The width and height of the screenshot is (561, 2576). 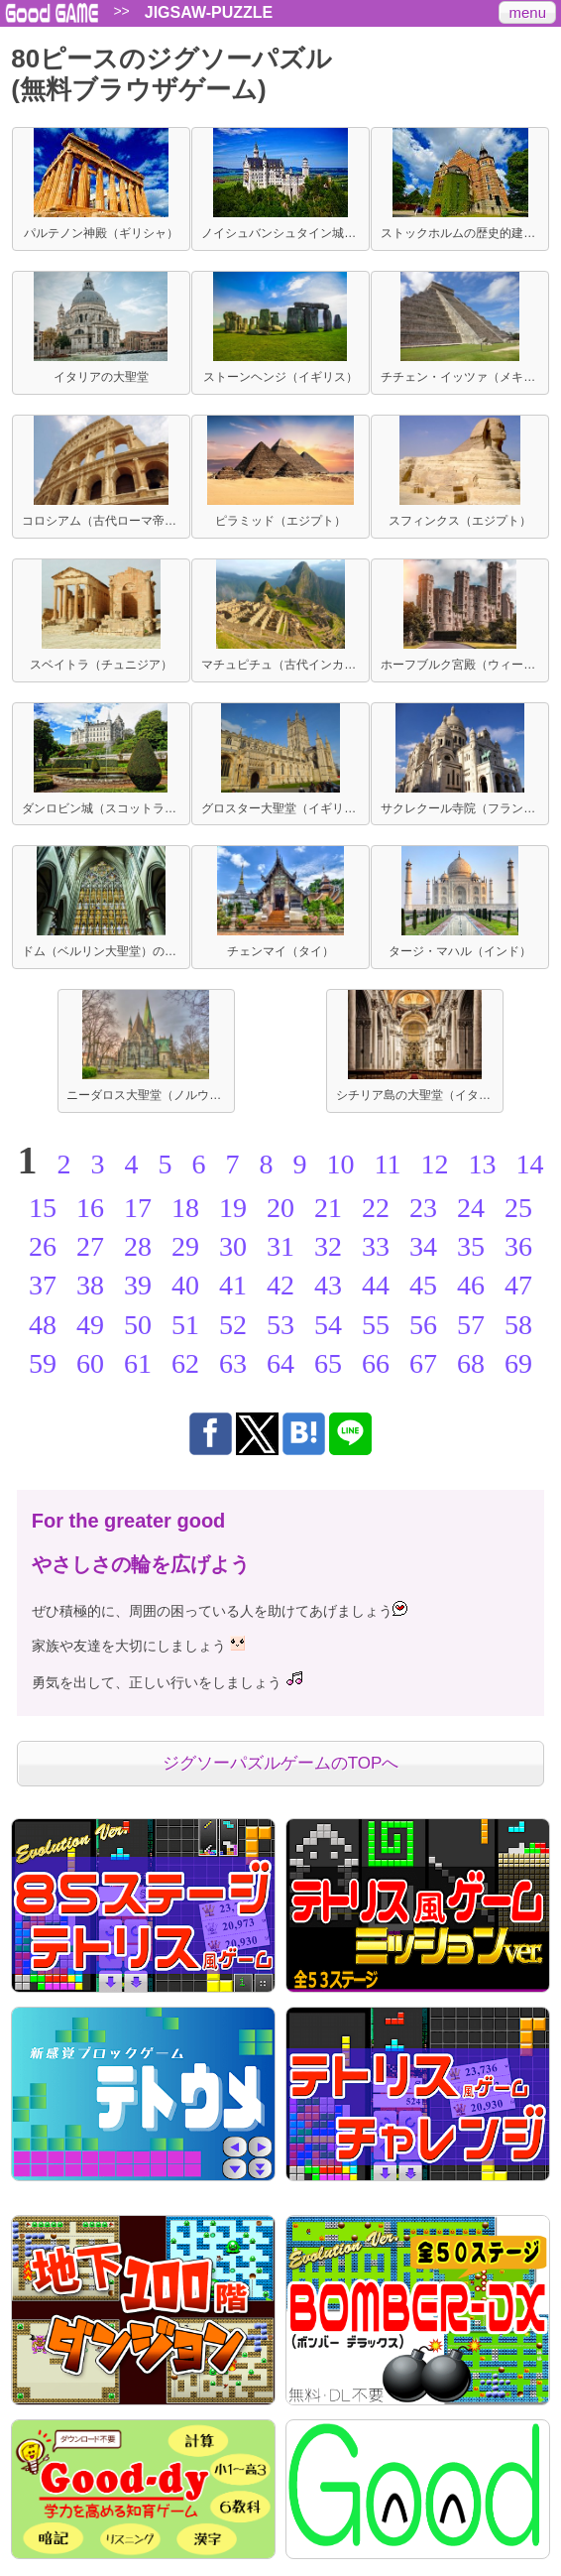 I want to click on 15, so click(x=42, y=1207).